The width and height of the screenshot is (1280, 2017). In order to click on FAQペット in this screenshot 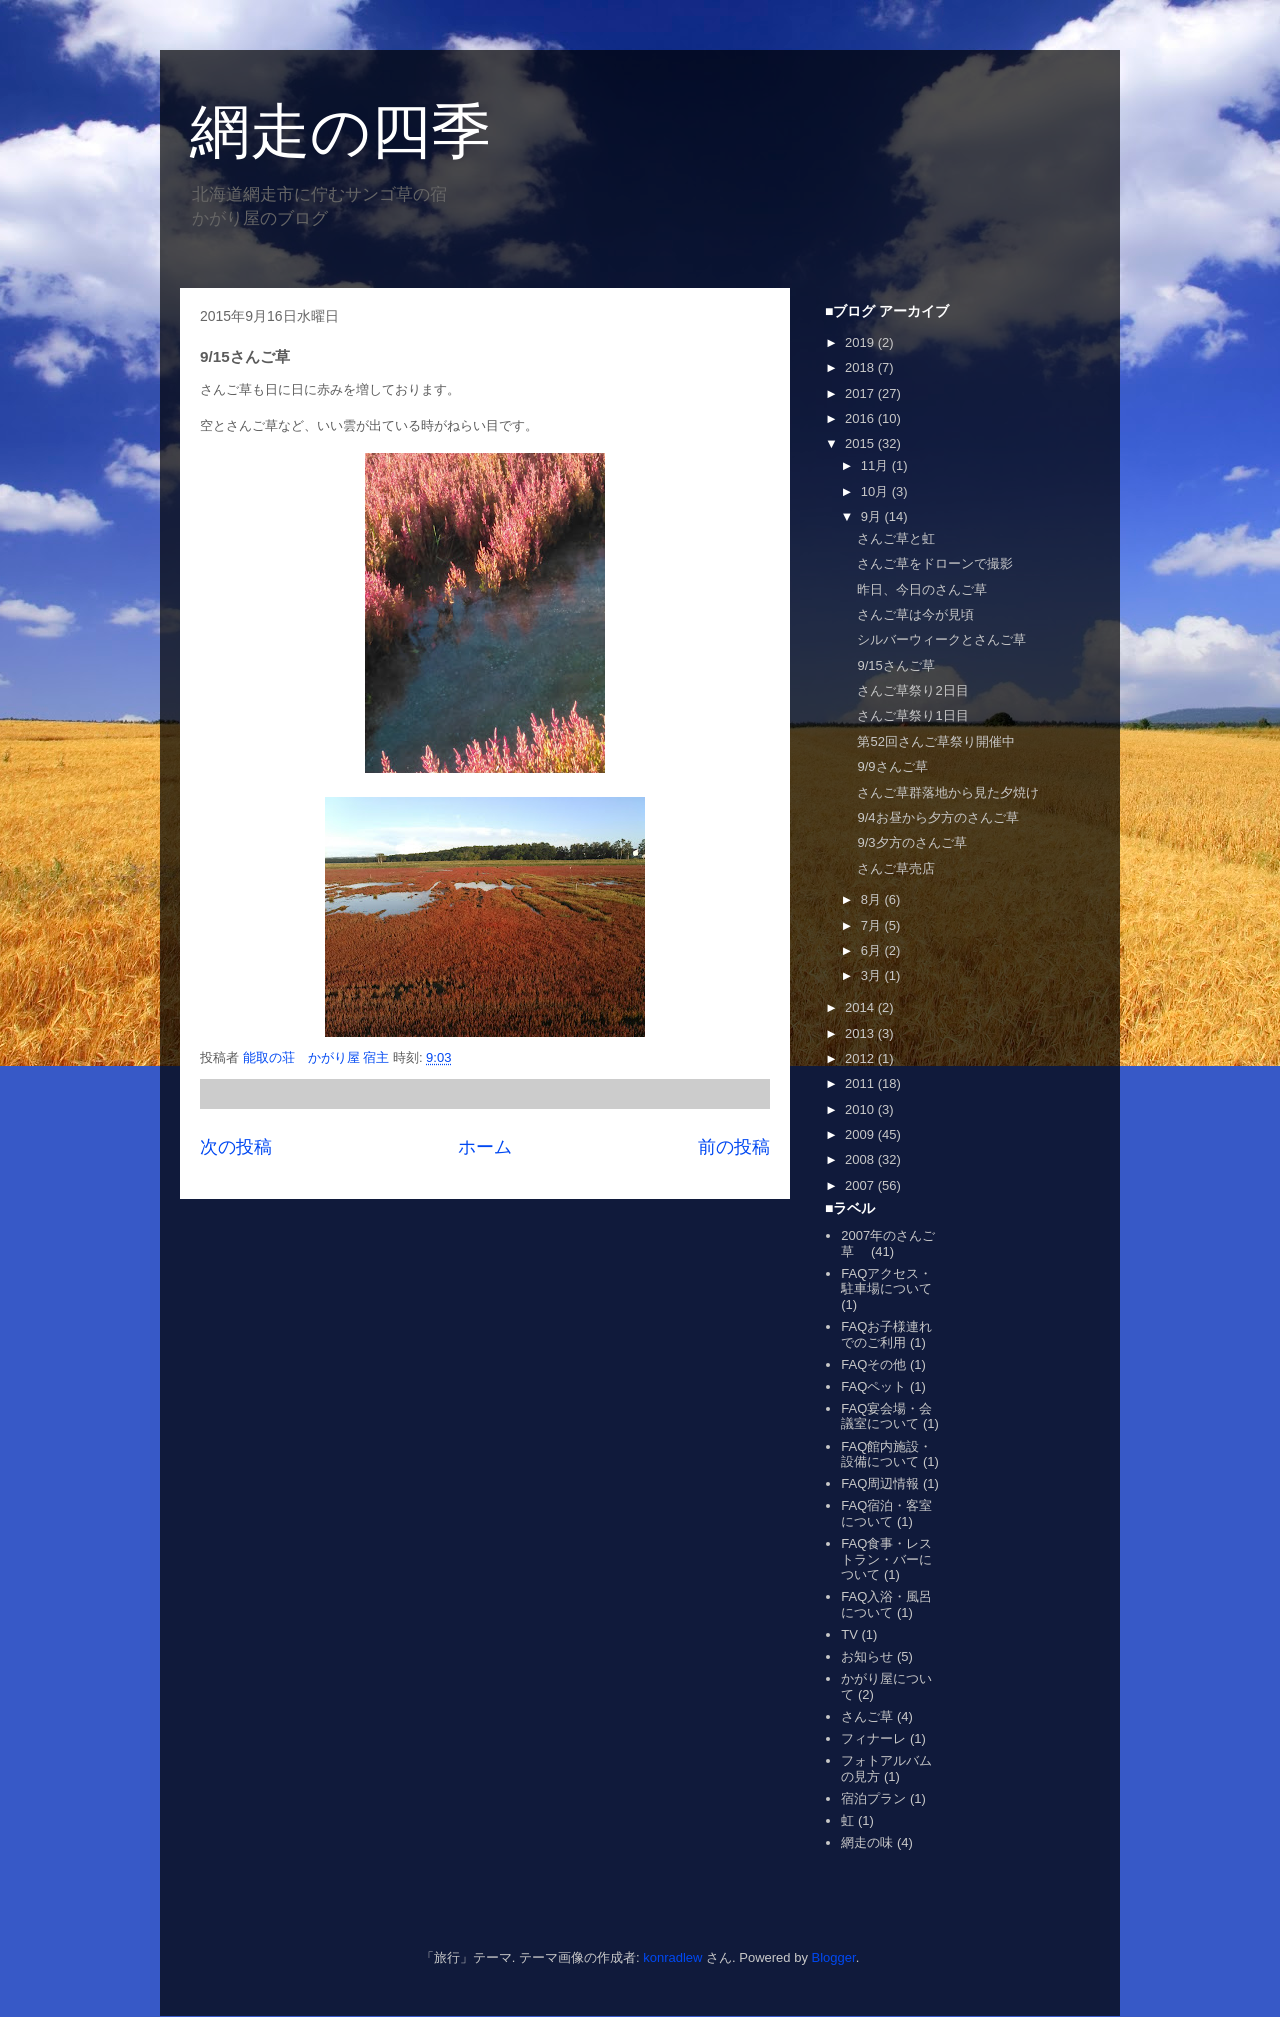, I will do `click(873, 1386)`.